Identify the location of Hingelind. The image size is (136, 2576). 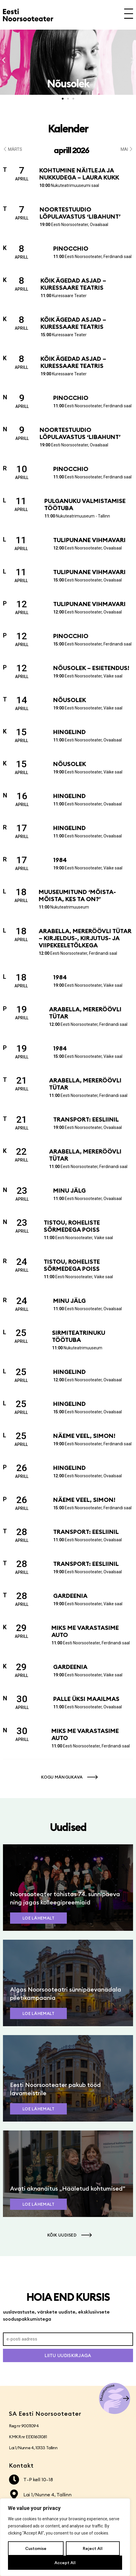
(69, 732).